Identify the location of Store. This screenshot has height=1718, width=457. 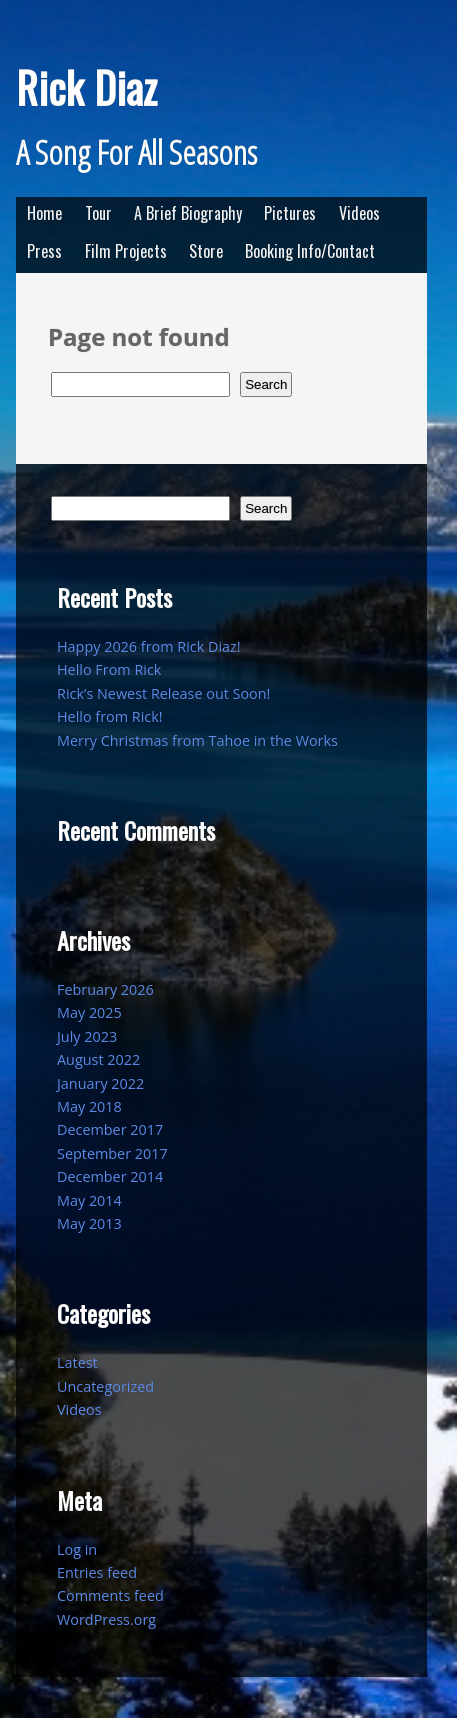
(206, 251).